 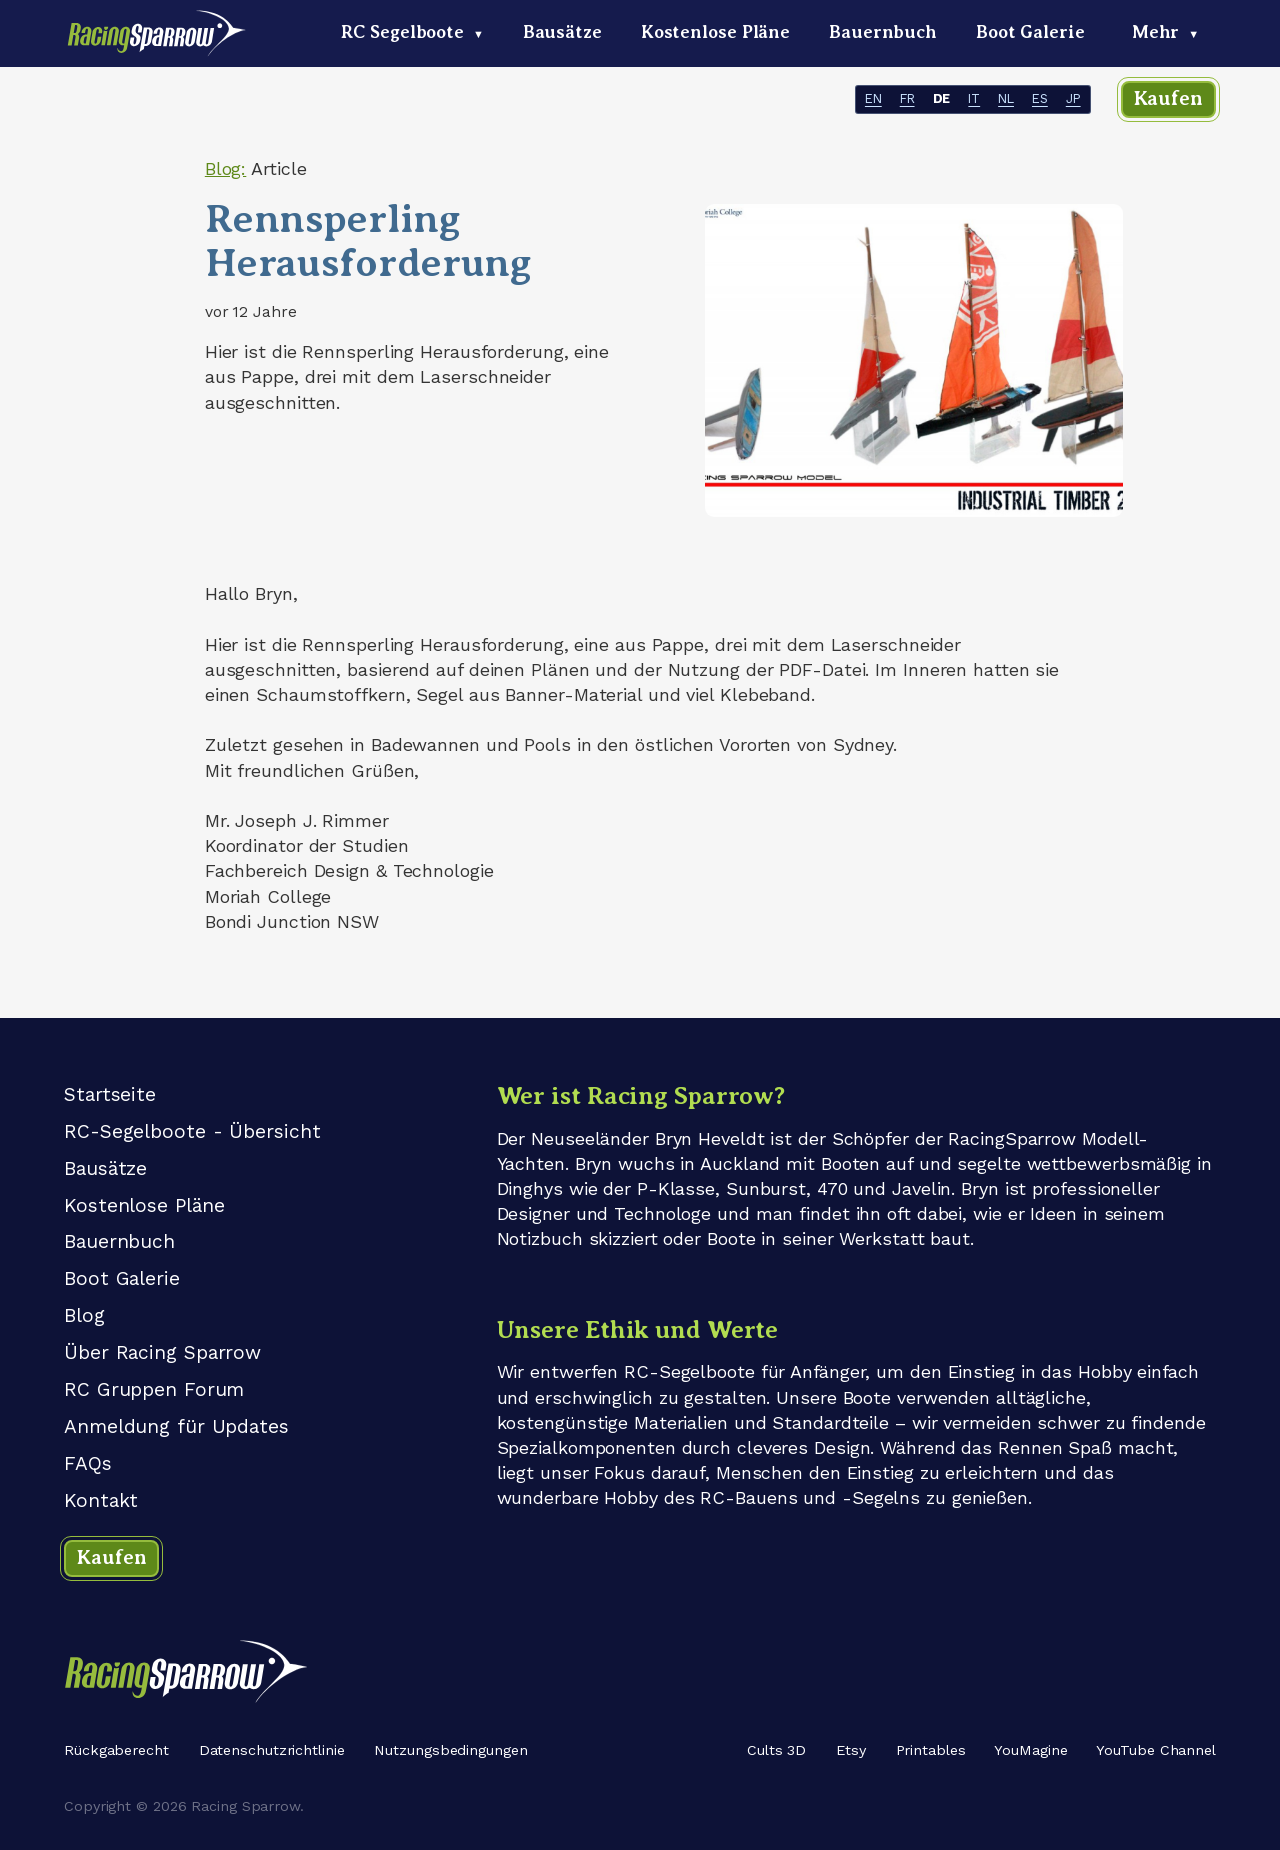 What do you see at coordinates (1165, 32) in the screenshot?
I see `Mehr [menuitem]` at bounding box center [1165, 32].